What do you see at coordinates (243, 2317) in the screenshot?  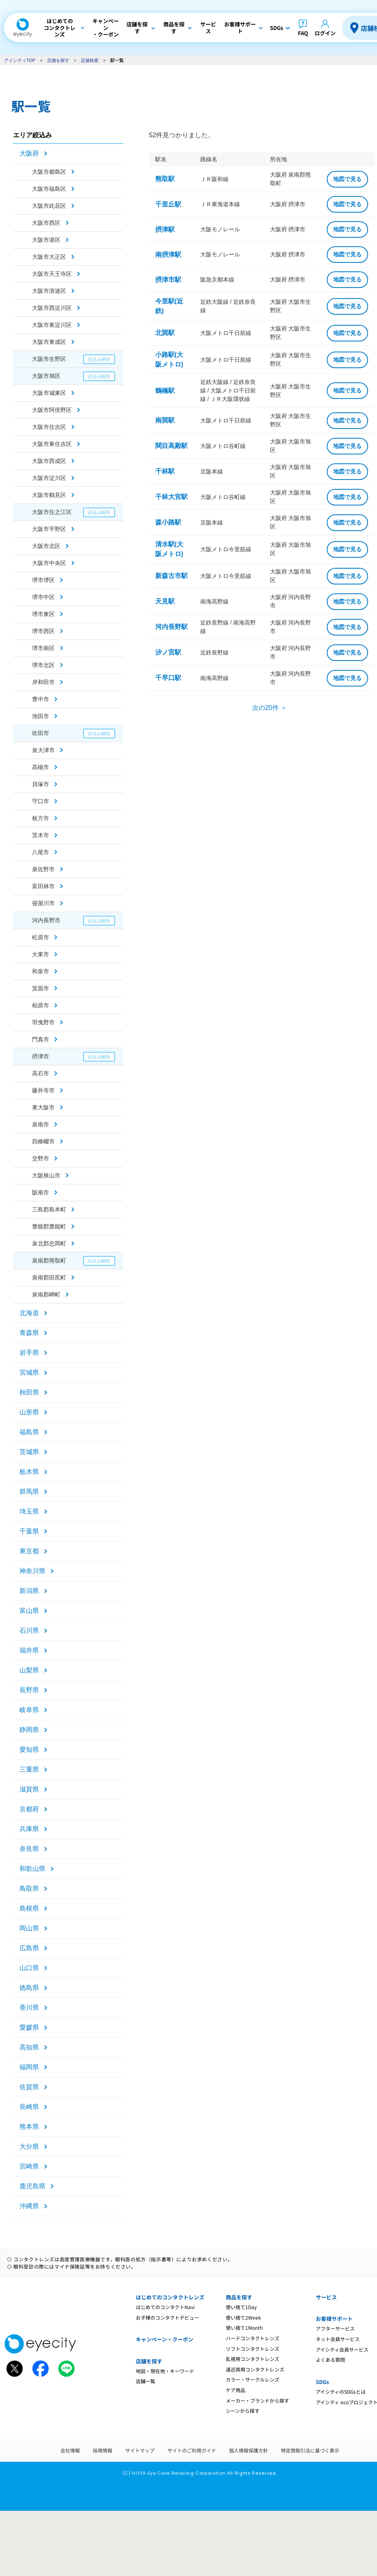 I see `使い捨て2Week` at bounding box center [243, 2317].